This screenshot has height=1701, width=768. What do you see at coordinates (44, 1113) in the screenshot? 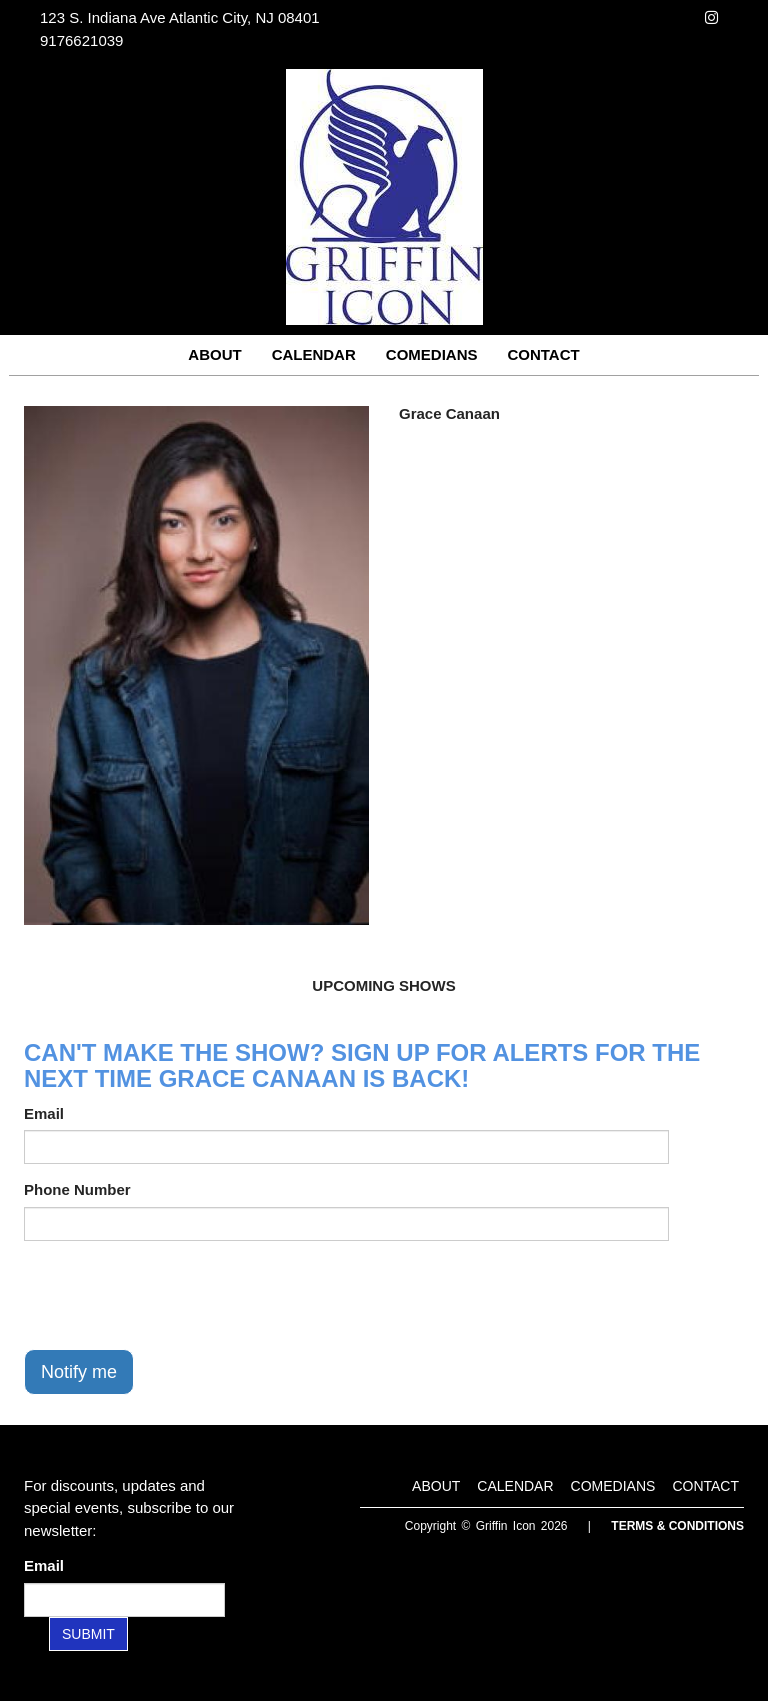
I see `Email` at bounding box center [44, 1113].